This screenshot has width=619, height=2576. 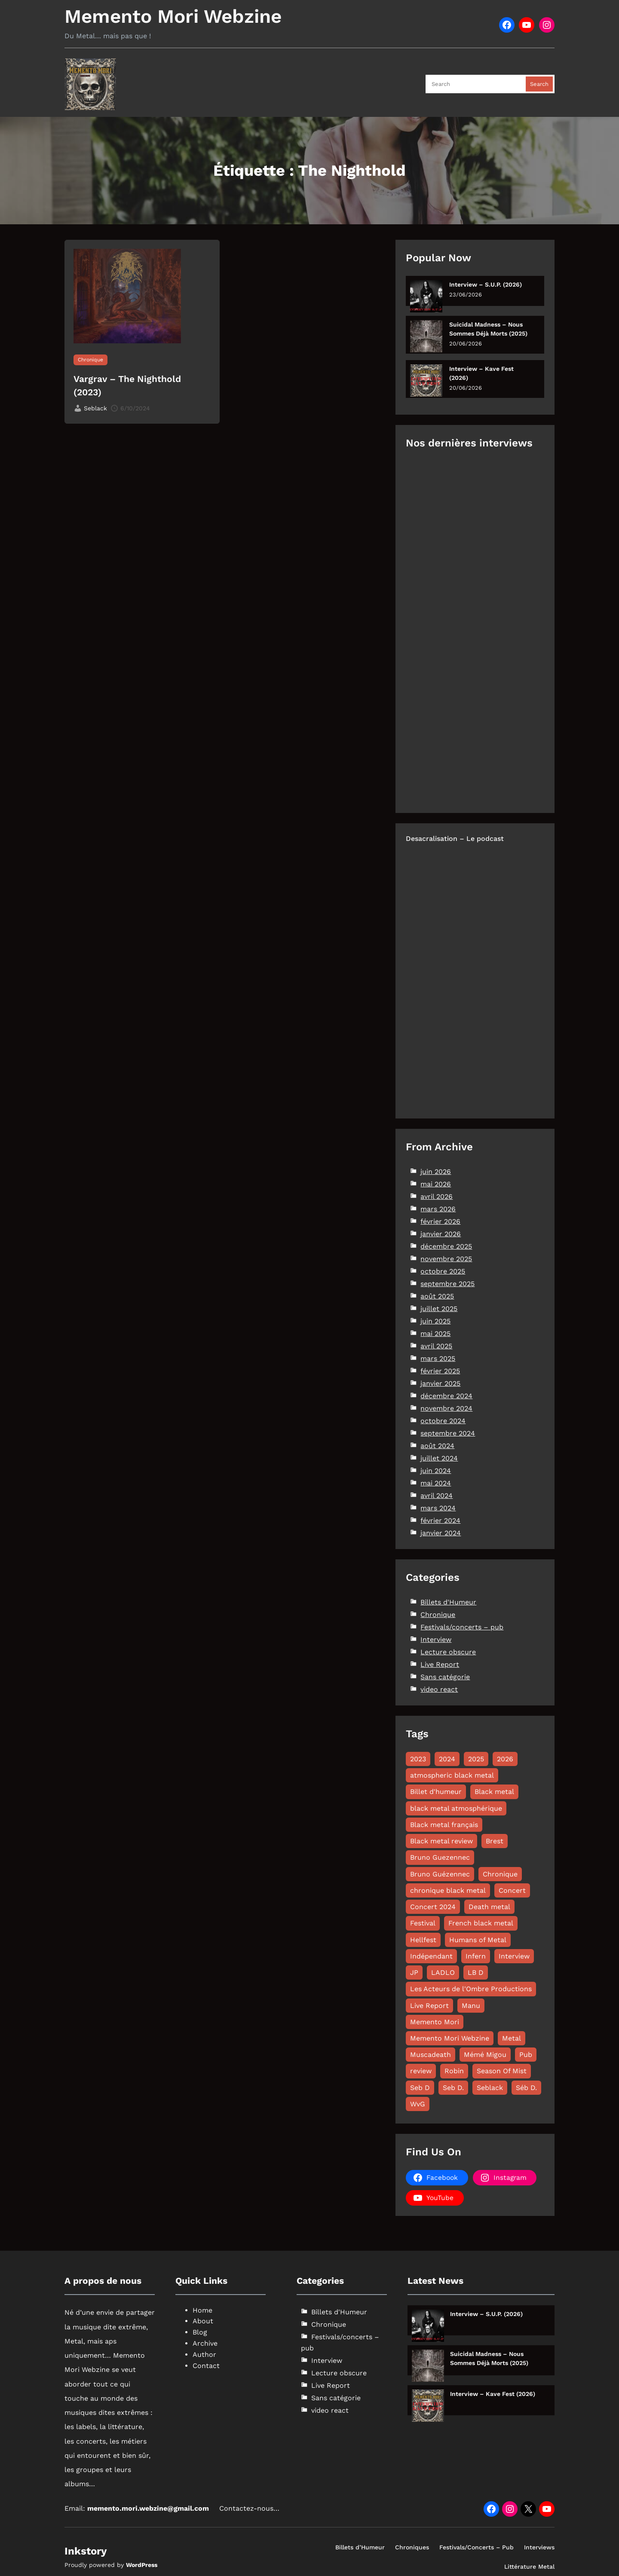 What do you see at coordinates (203, 2321) in the screenshot?
I see `About` at bounding box center [203, 2321].